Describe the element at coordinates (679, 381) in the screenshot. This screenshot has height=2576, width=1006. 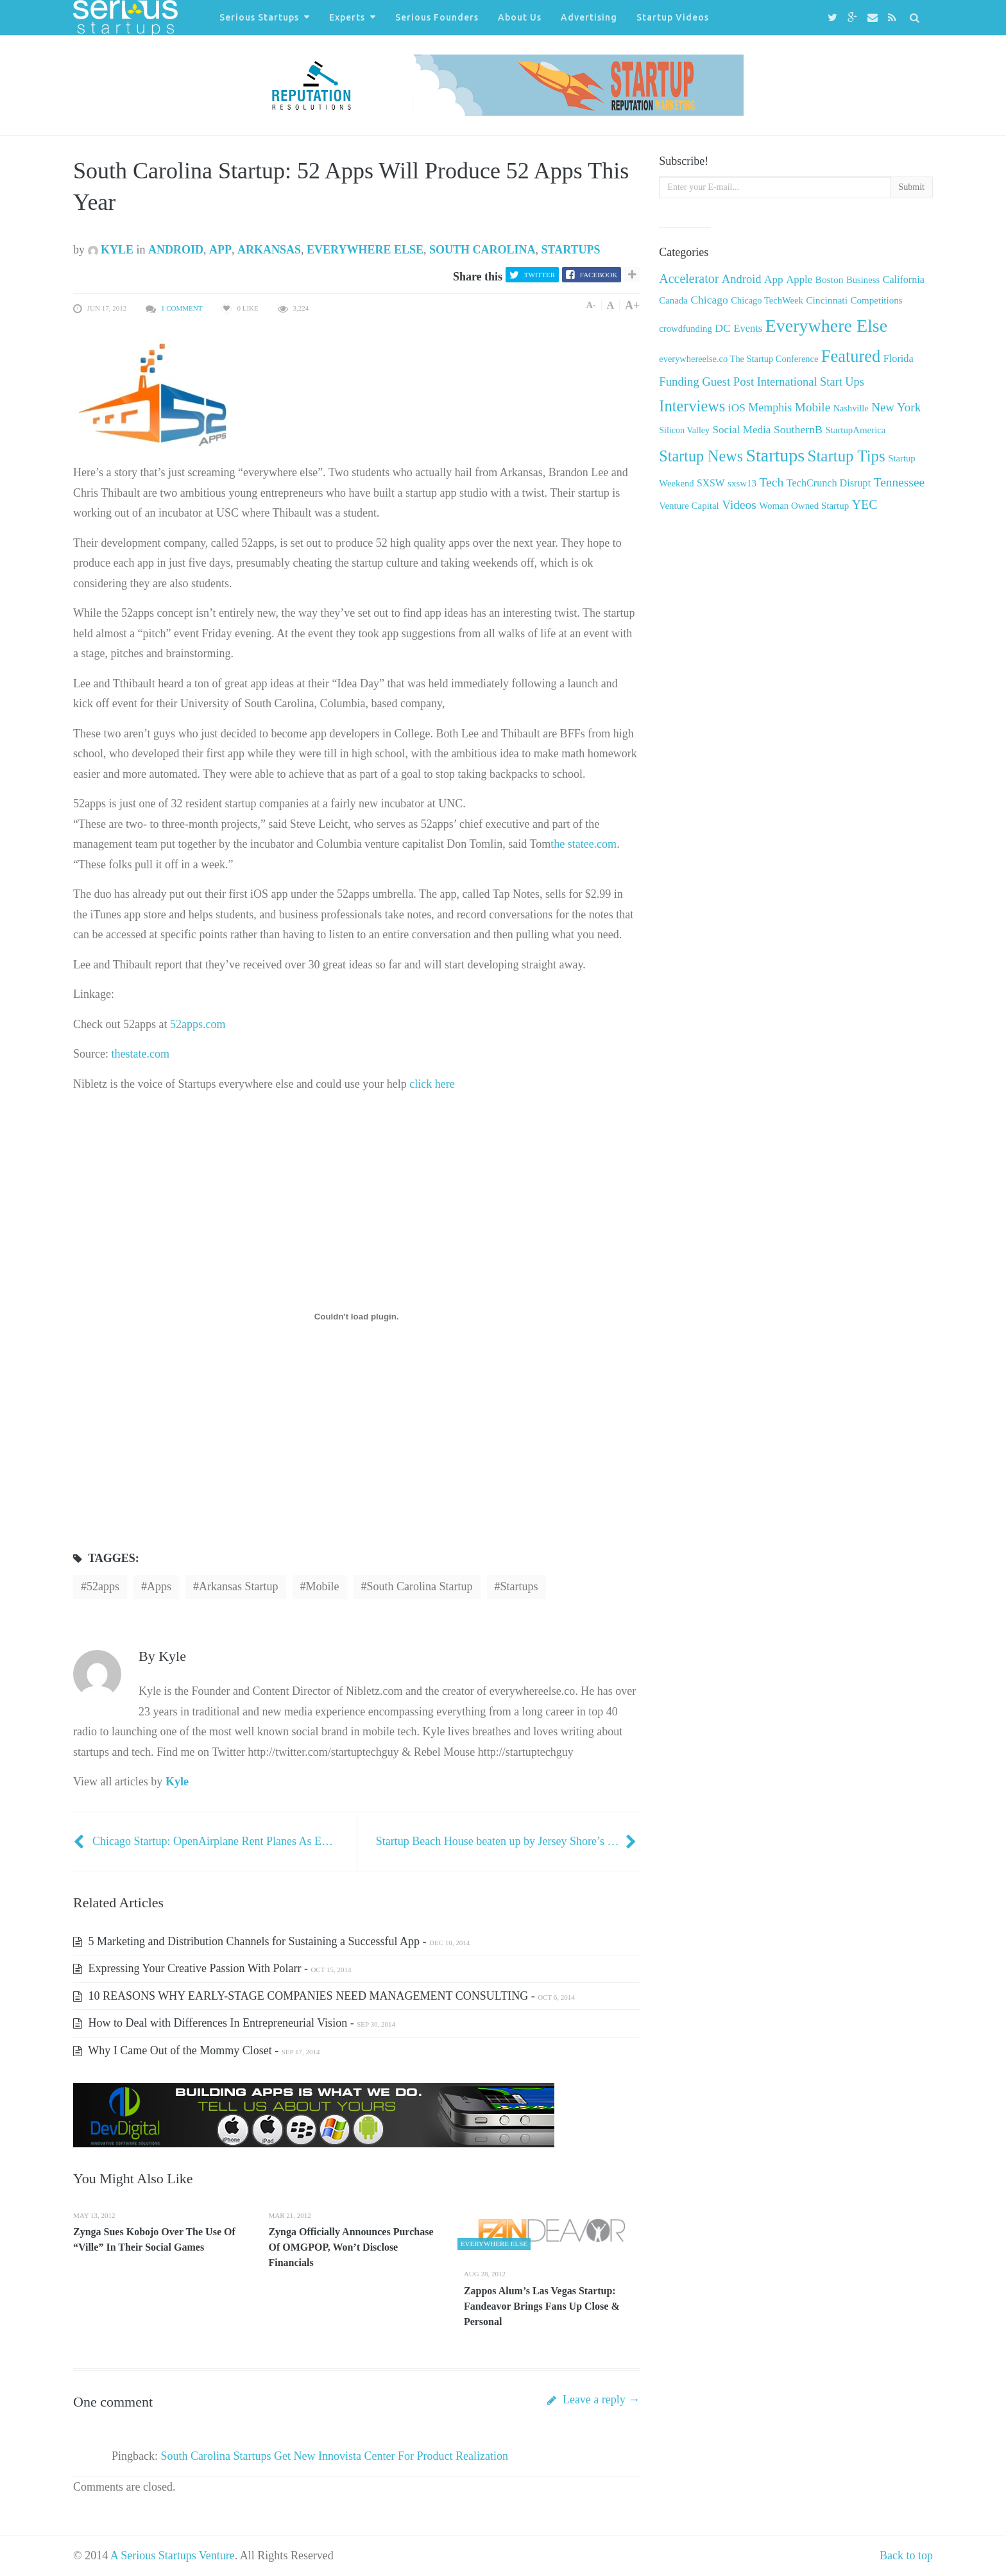
I see `Funding` at that location.